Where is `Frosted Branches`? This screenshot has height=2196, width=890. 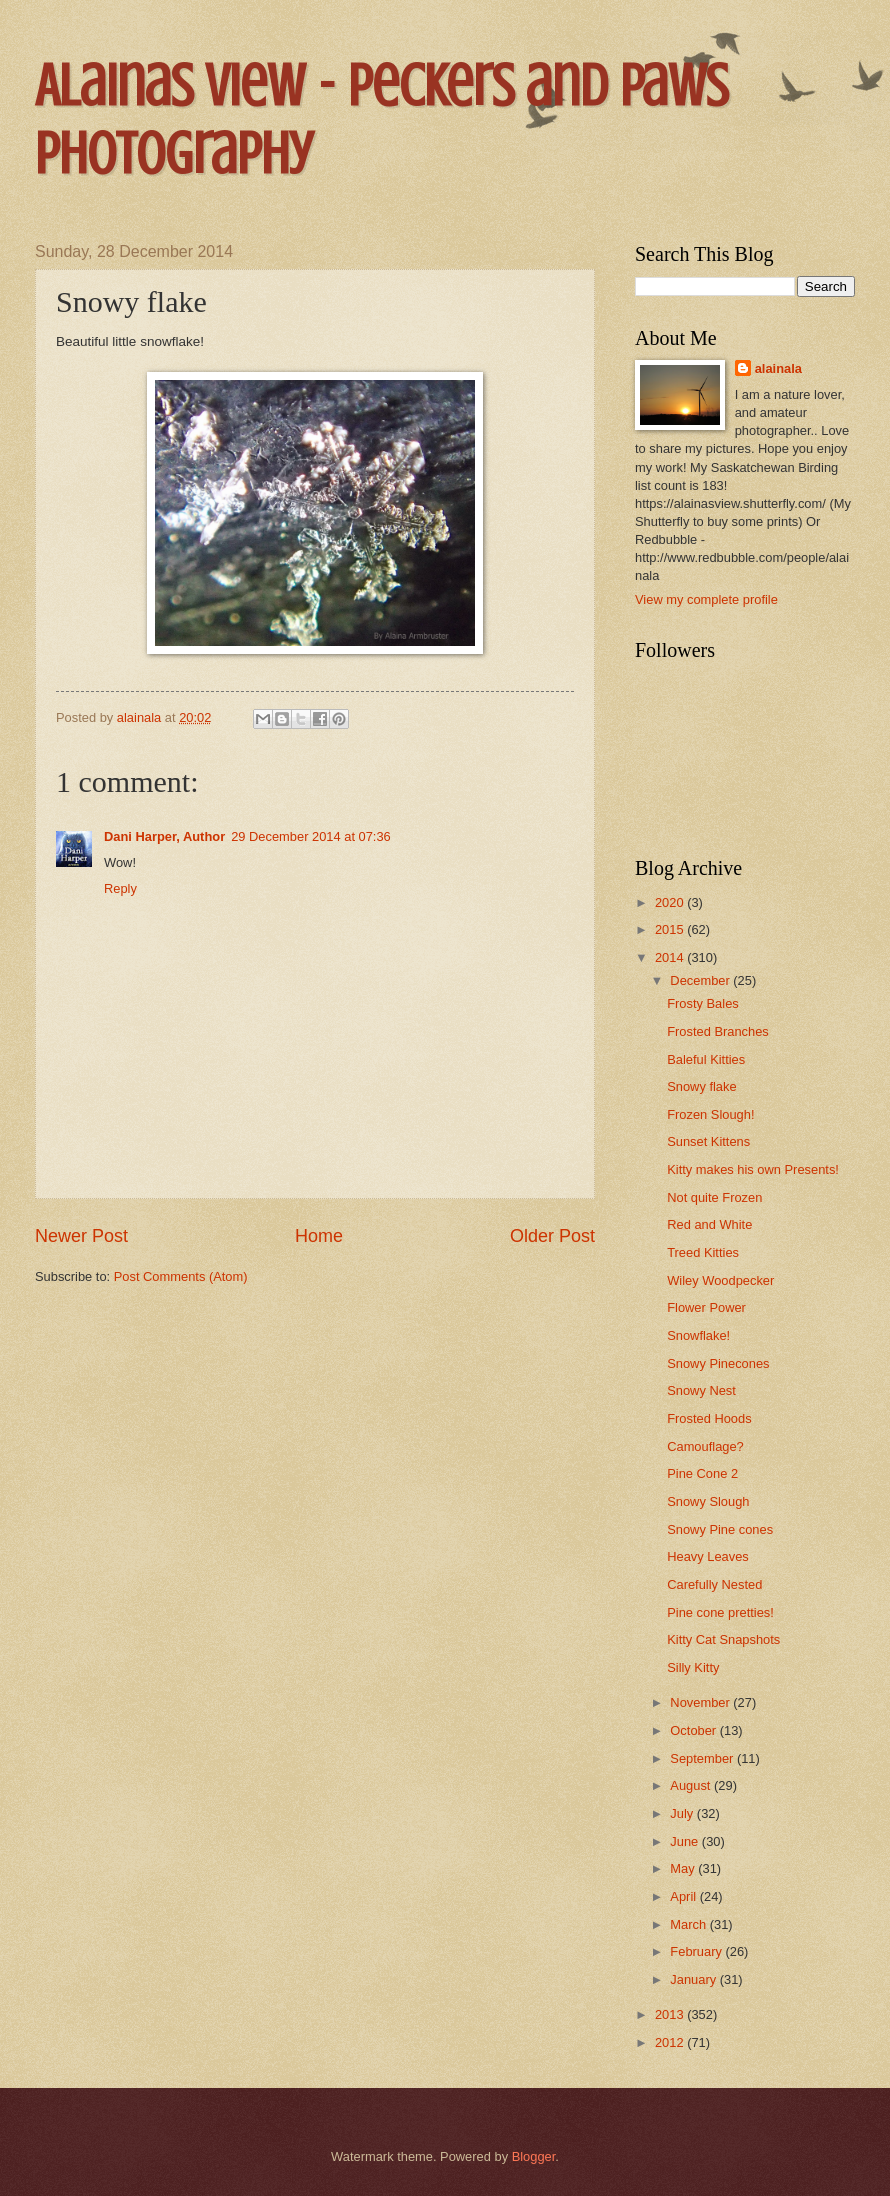
Frosted Branches is located at coordinates (718, 1031).